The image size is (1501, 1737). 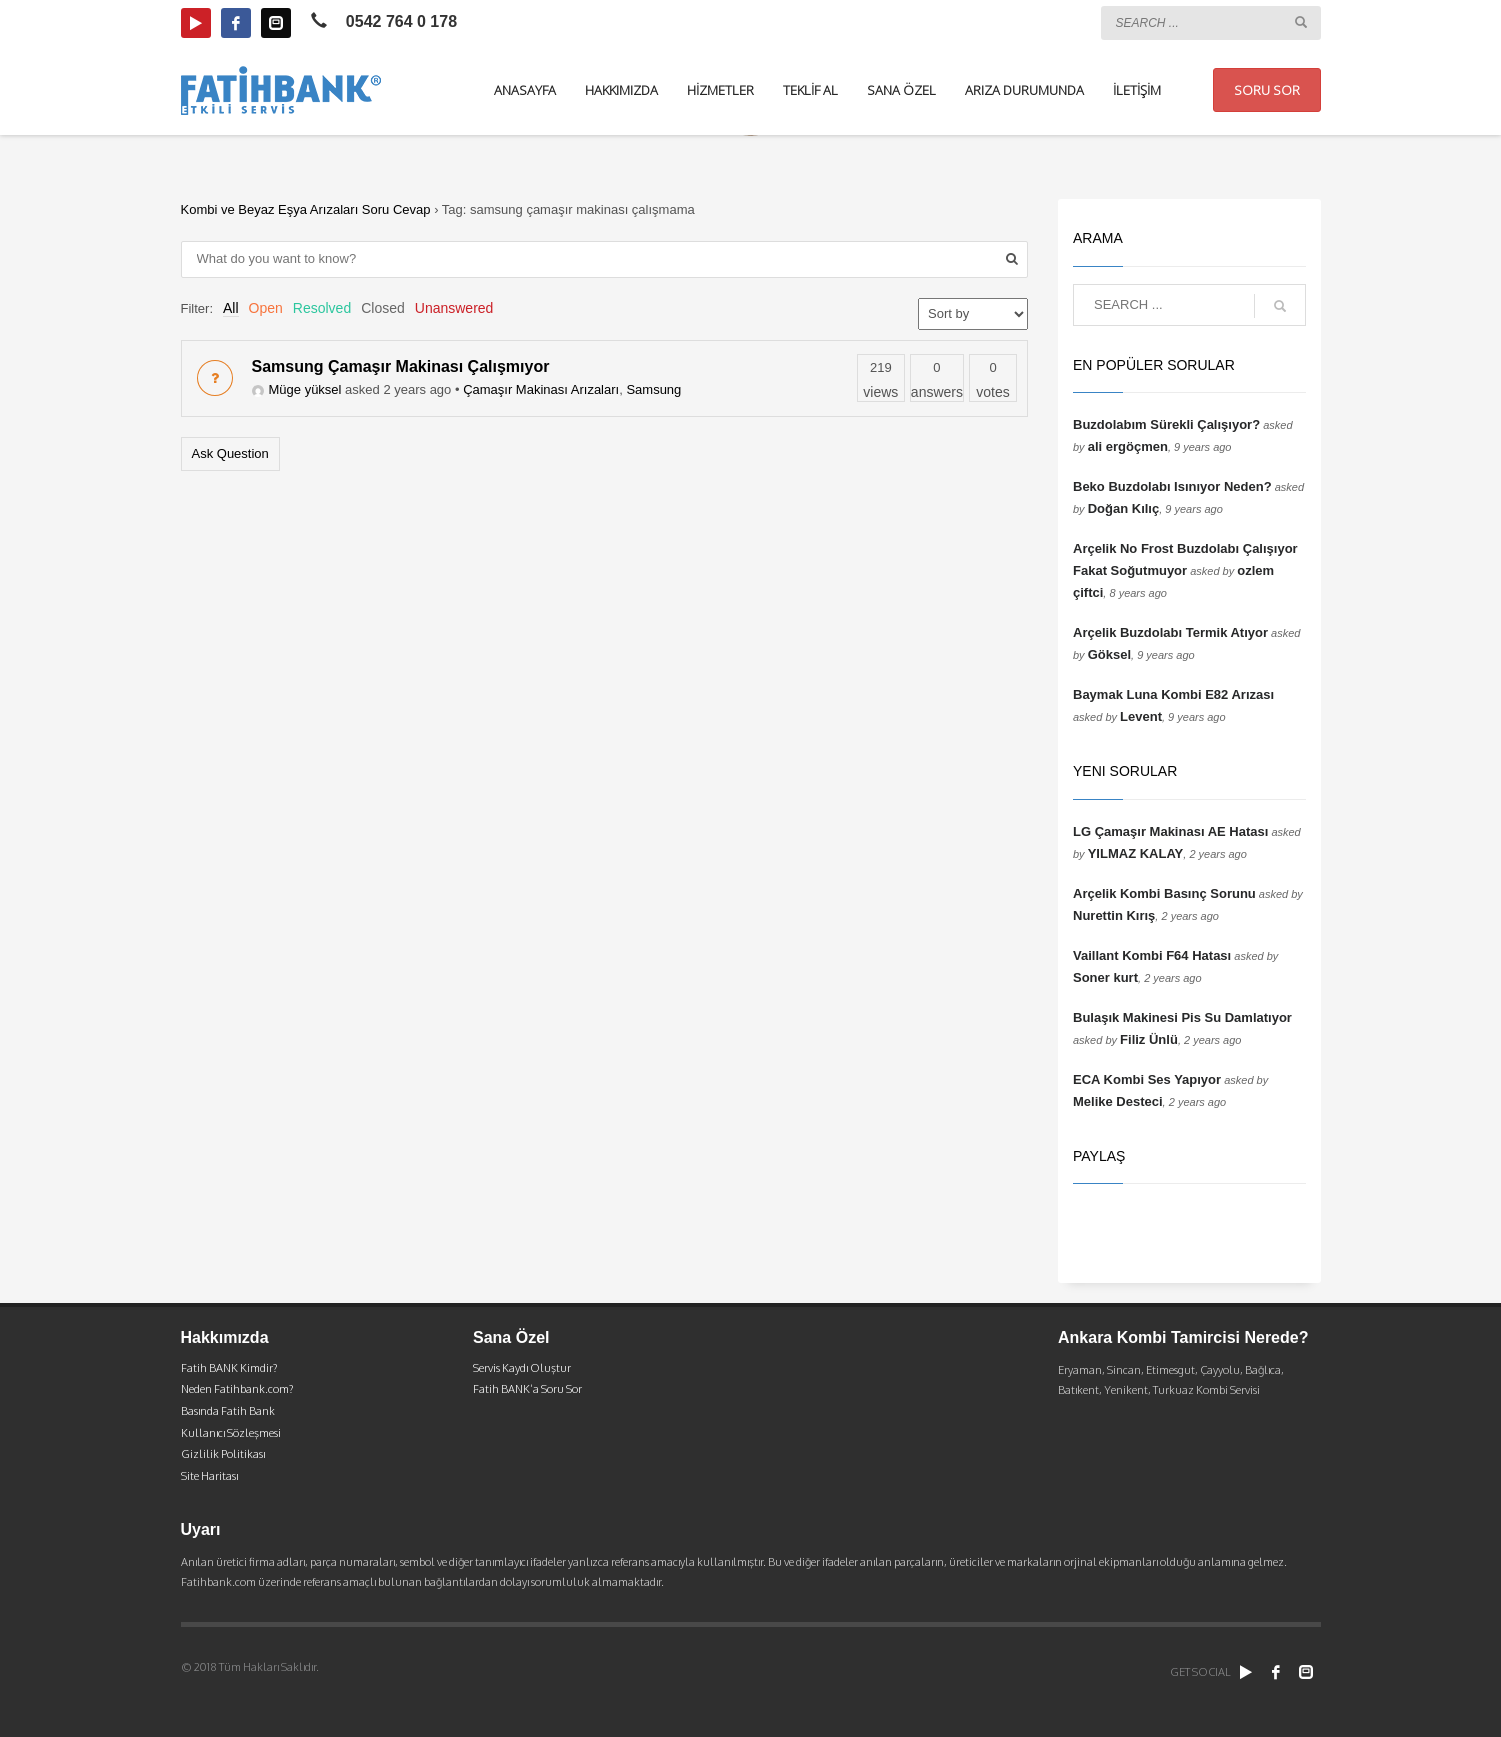 What do you see at coordinates (237, 1389) in the screenshot?
I see `Neden Fatihbank.com?` at bounding box center [237, 1389].